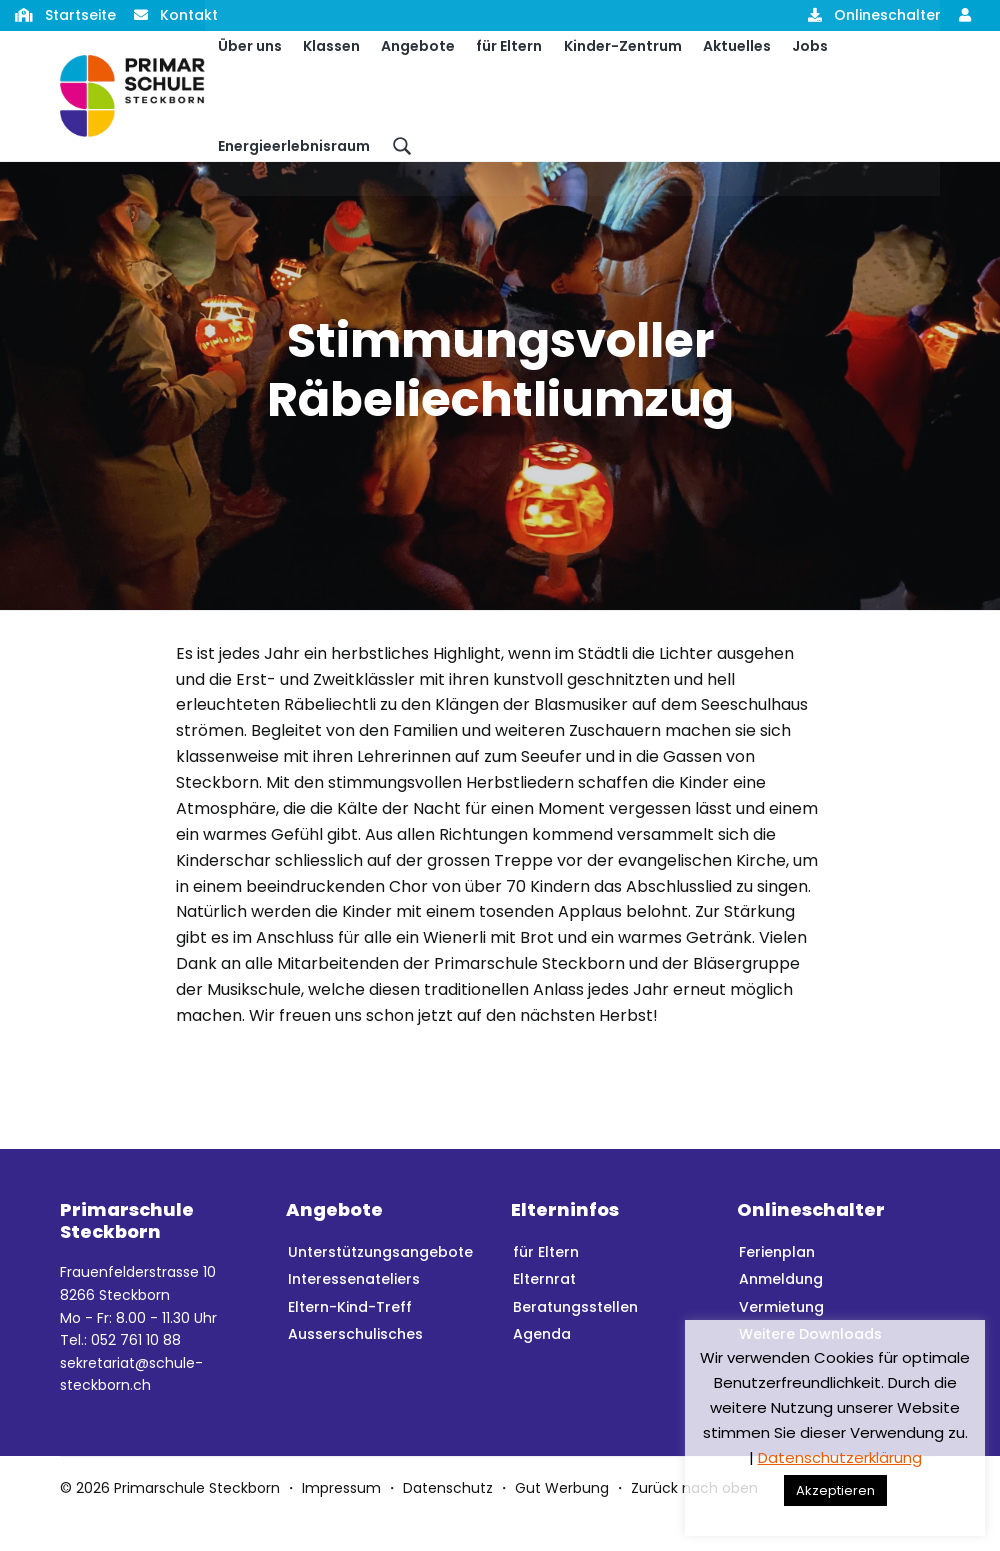  What do you see at coordinates (354, 1310) in the screenshot?
I see `Interessenateliers` at bounding box center [354, 1310].